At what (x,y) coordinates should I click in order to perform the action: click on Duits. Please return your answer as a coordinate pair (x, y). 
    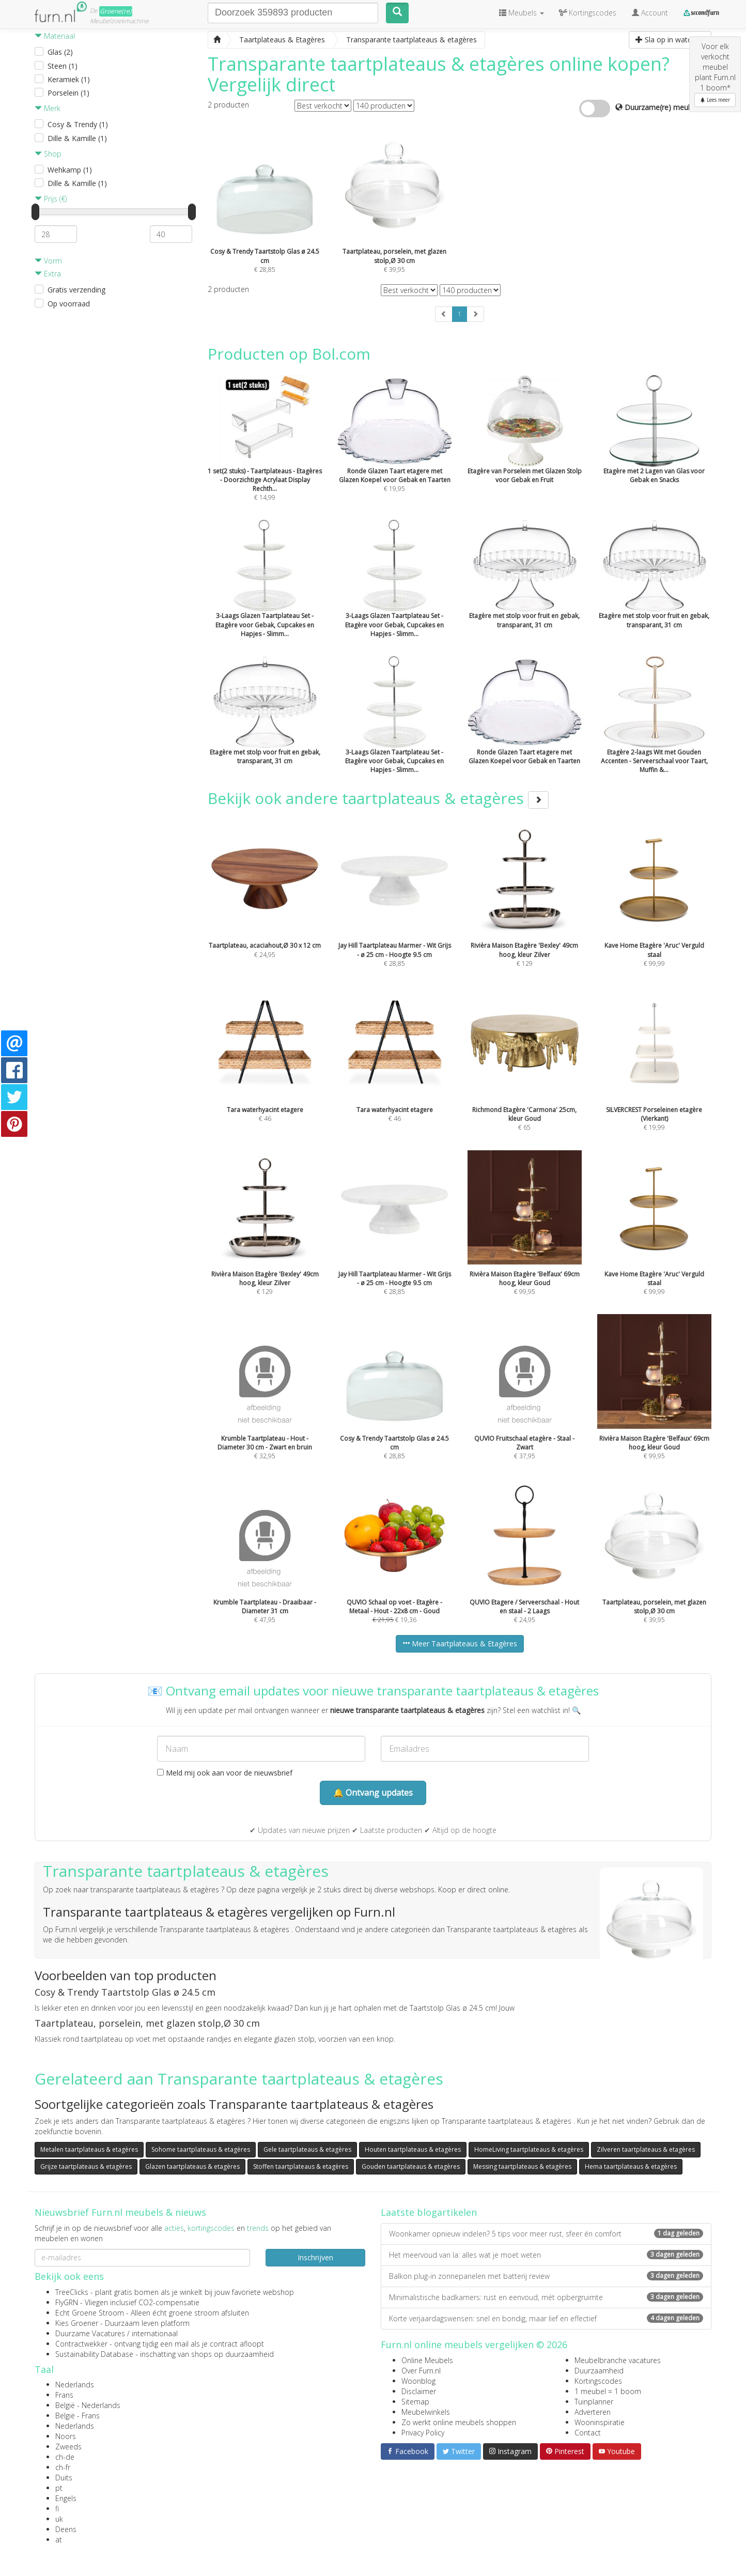
    Looking at the image, I should click on (63, 2477).